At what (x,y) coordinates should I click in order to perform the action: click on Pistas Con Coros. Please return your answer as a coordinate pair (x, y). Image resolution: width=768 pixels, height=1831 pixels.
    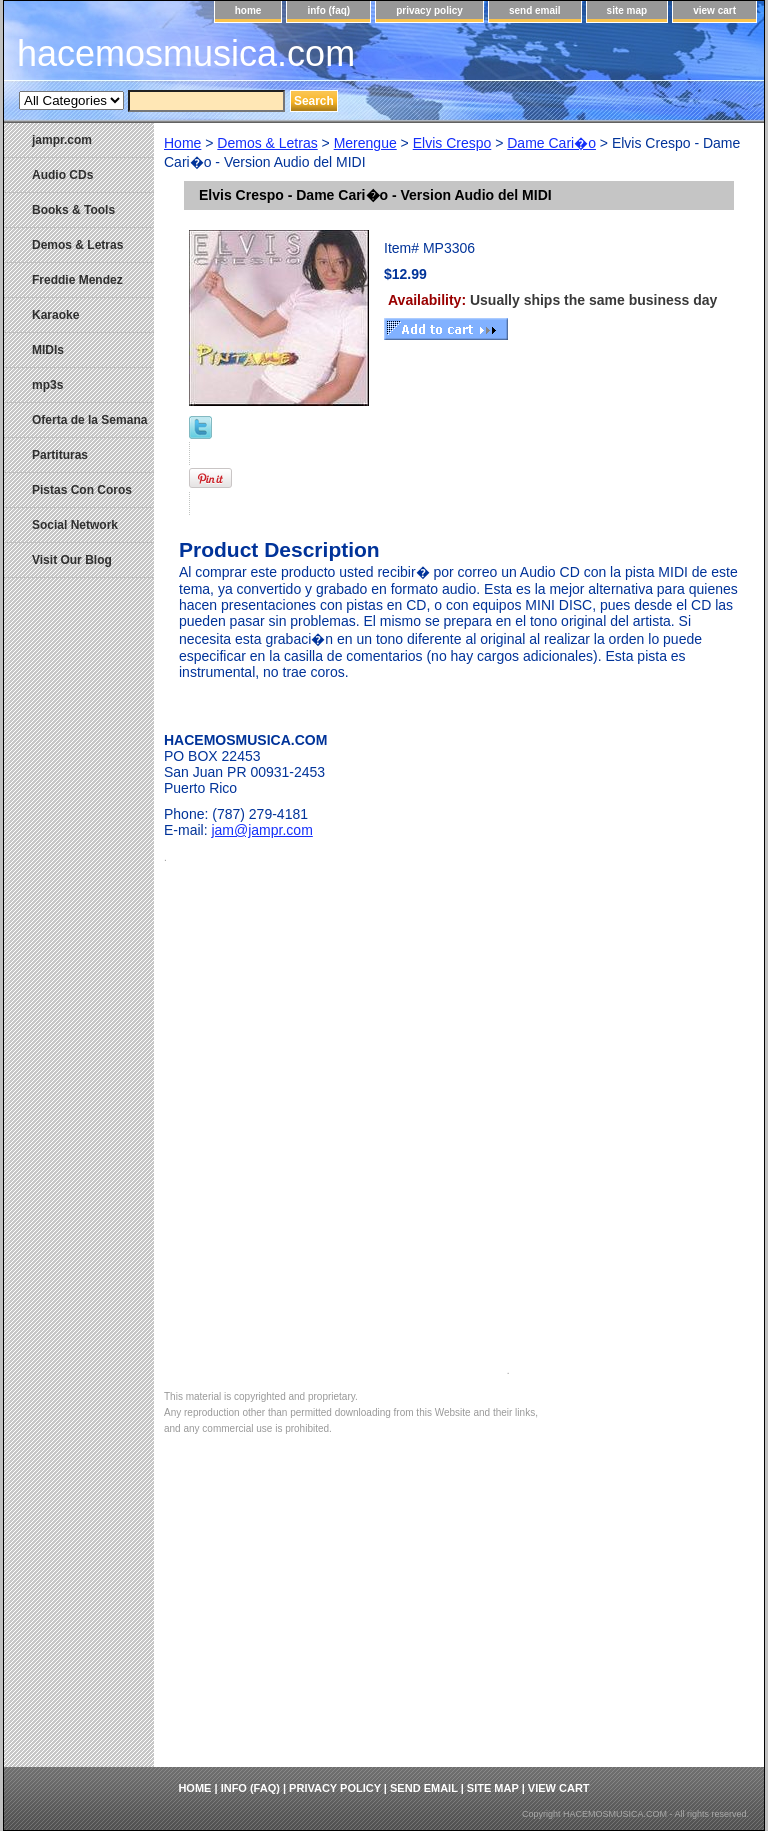
    Looking at the image, I should click on (82, 490).